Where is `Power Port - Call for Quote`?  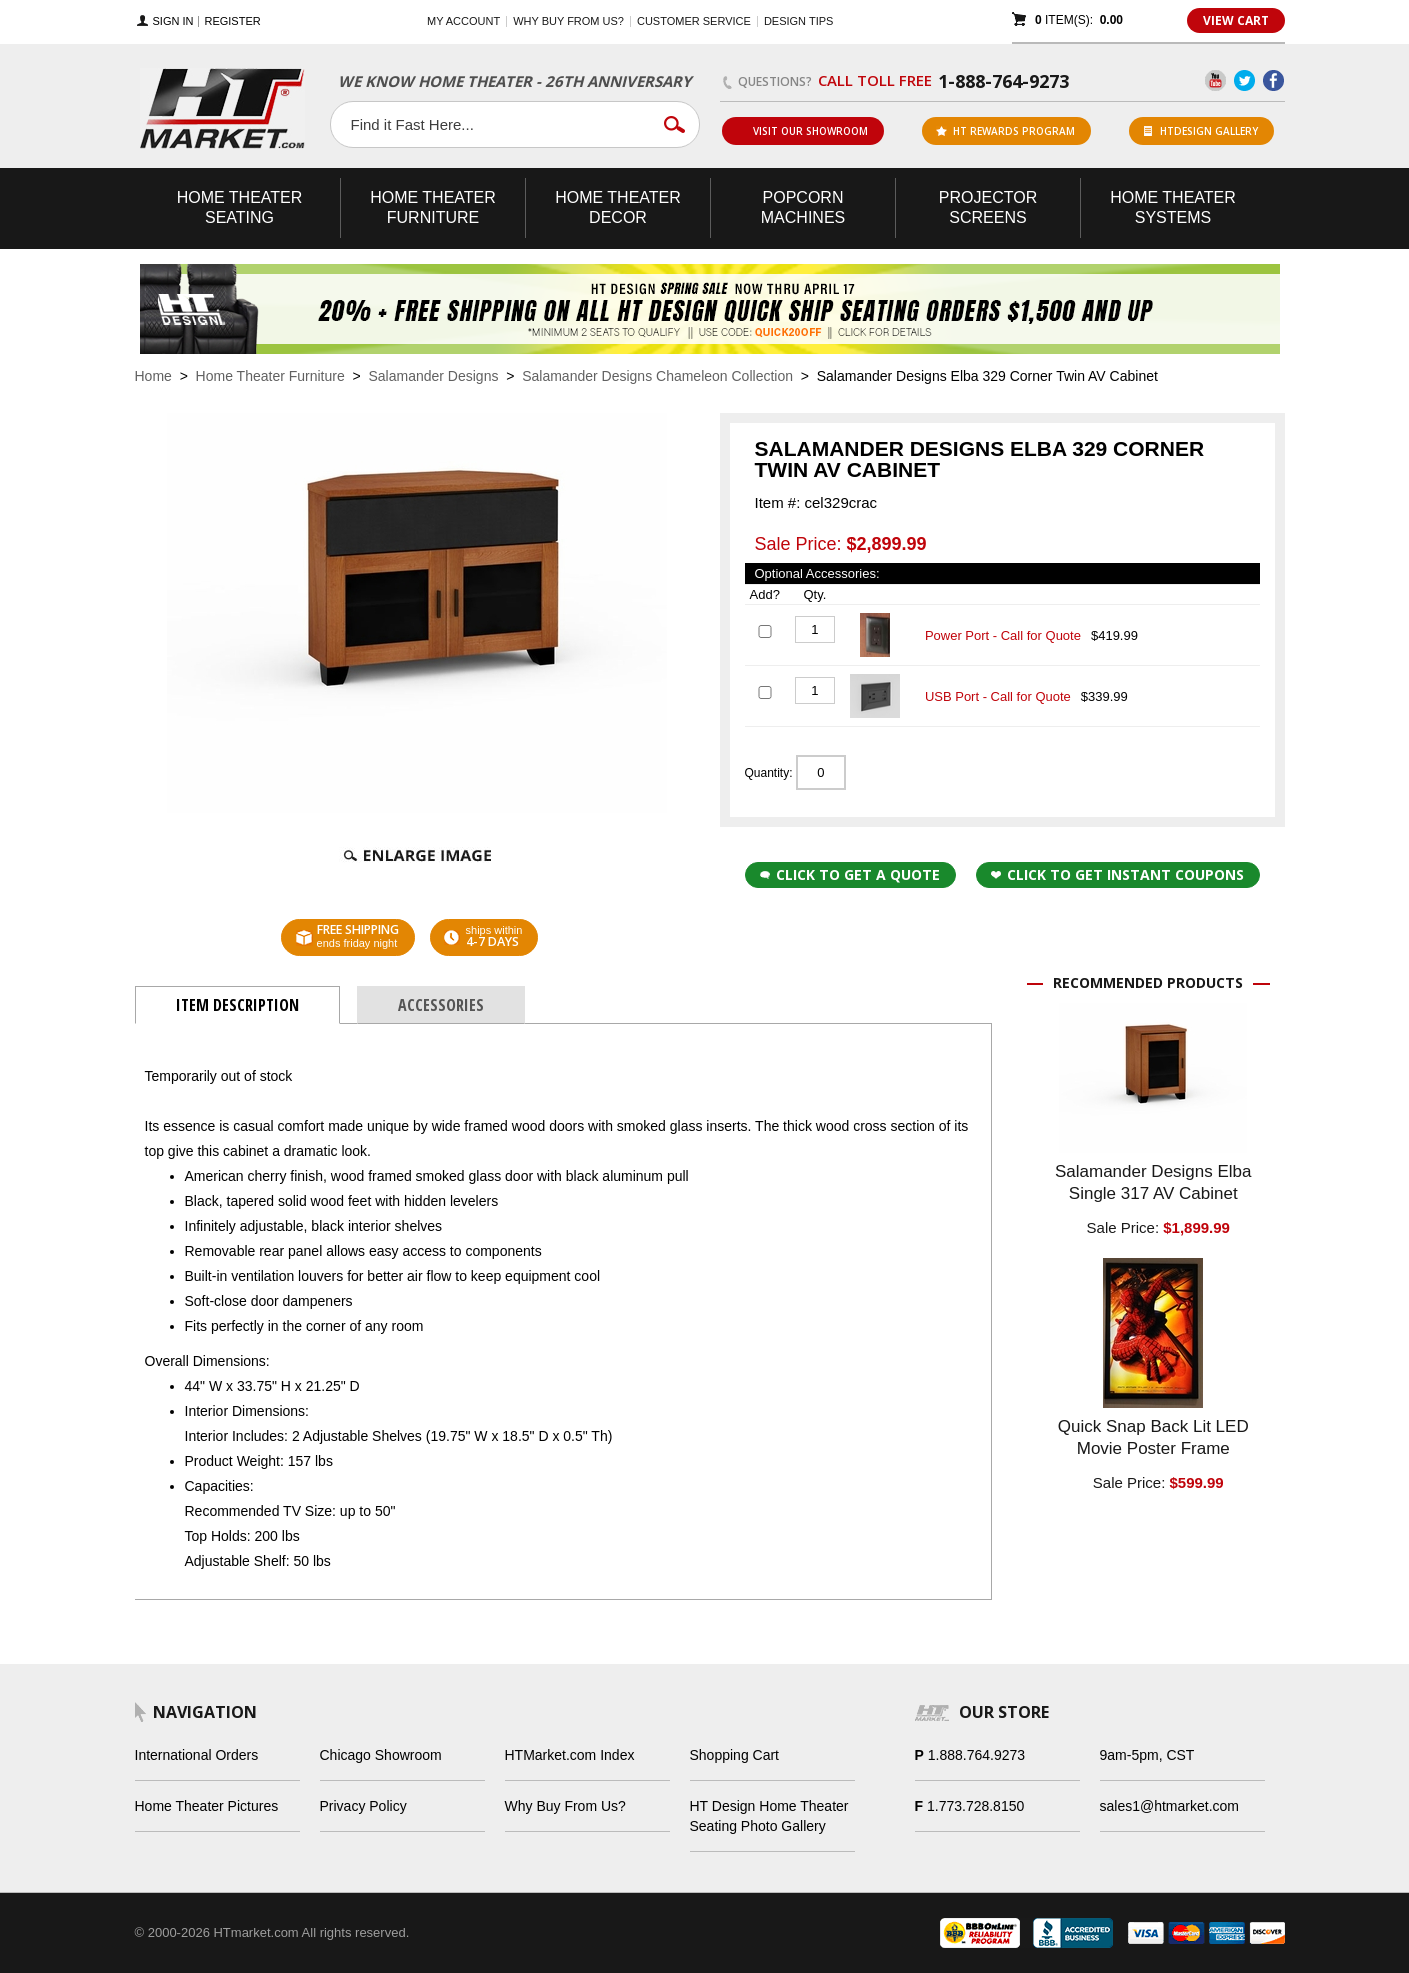 Power Port - Call for Quote is located at coordinates (1003, 635).